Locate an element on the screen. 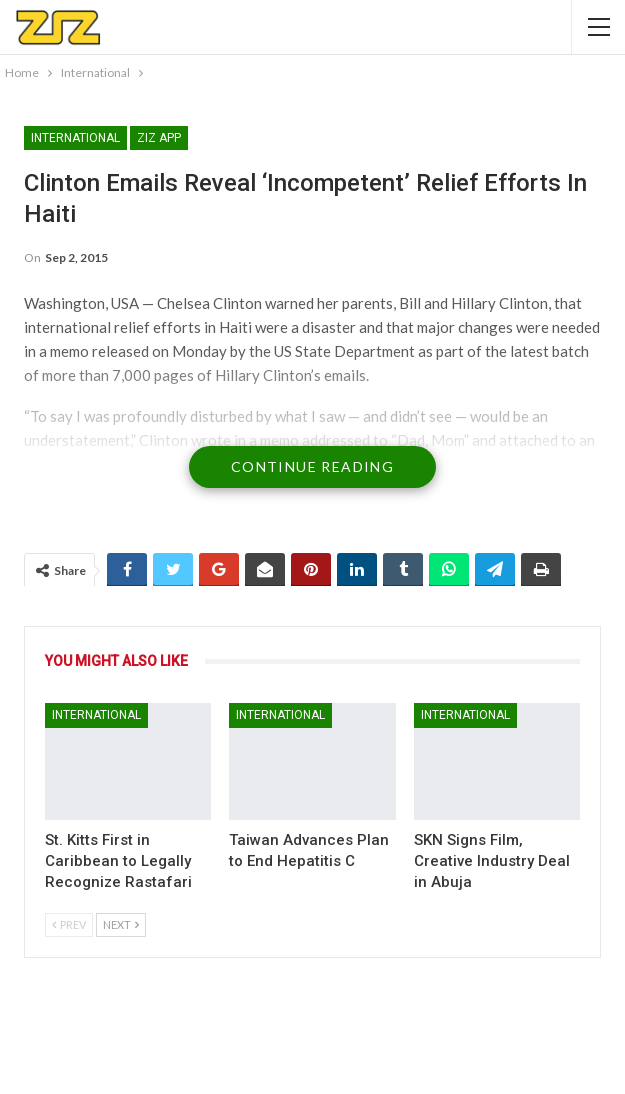  Continue Reading is located at coordinates (312, 466).